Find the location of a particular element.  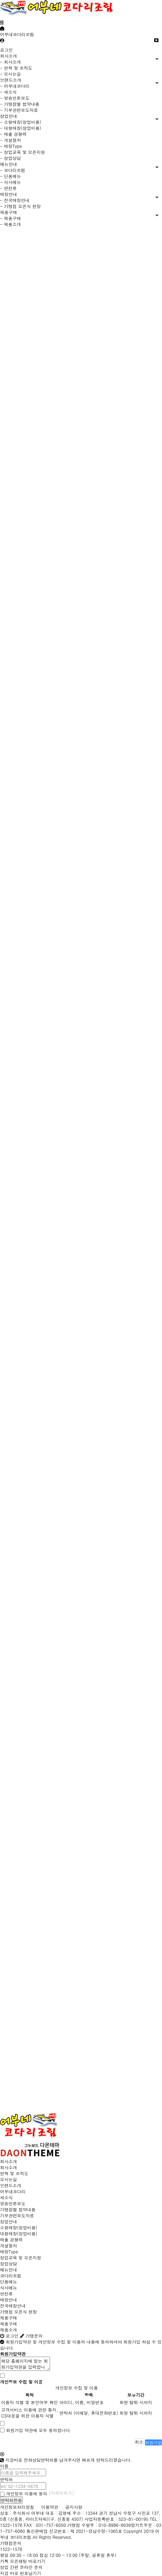

[자세히보기] is located at coordinates (61, 2493).